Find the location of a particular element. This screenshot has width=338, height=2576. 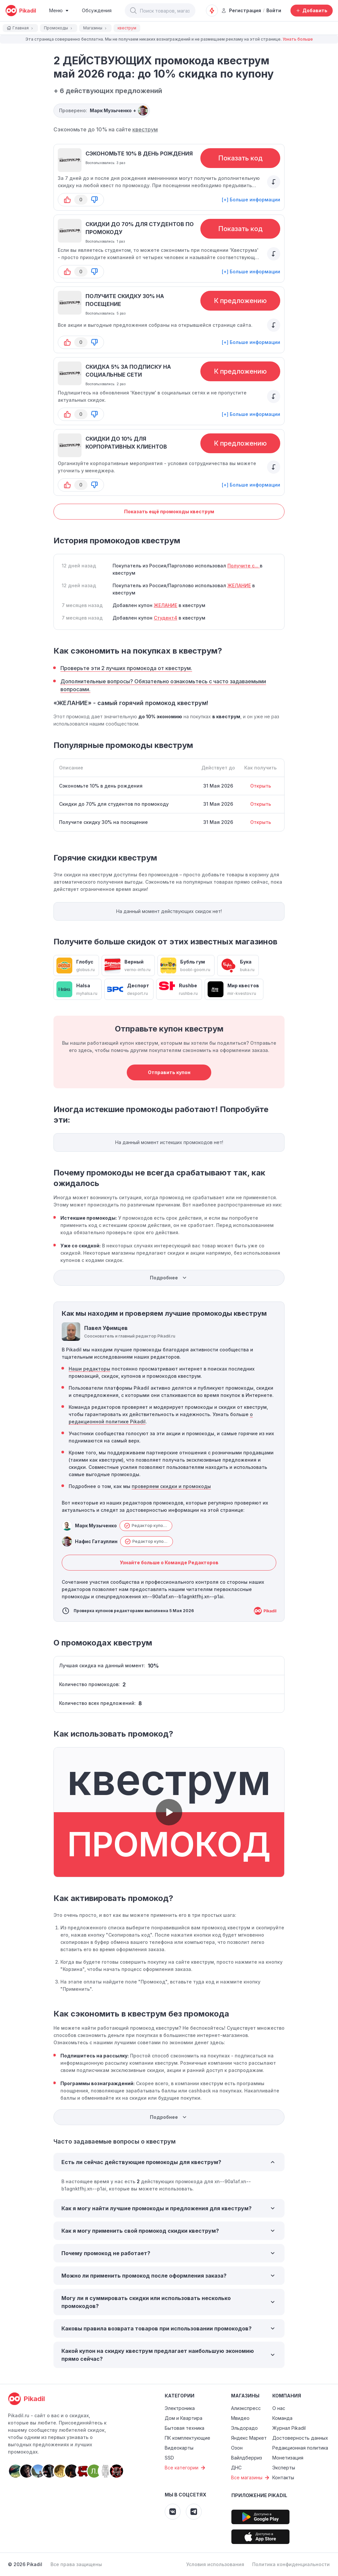

Команда is located at coordinates (282, 2418).